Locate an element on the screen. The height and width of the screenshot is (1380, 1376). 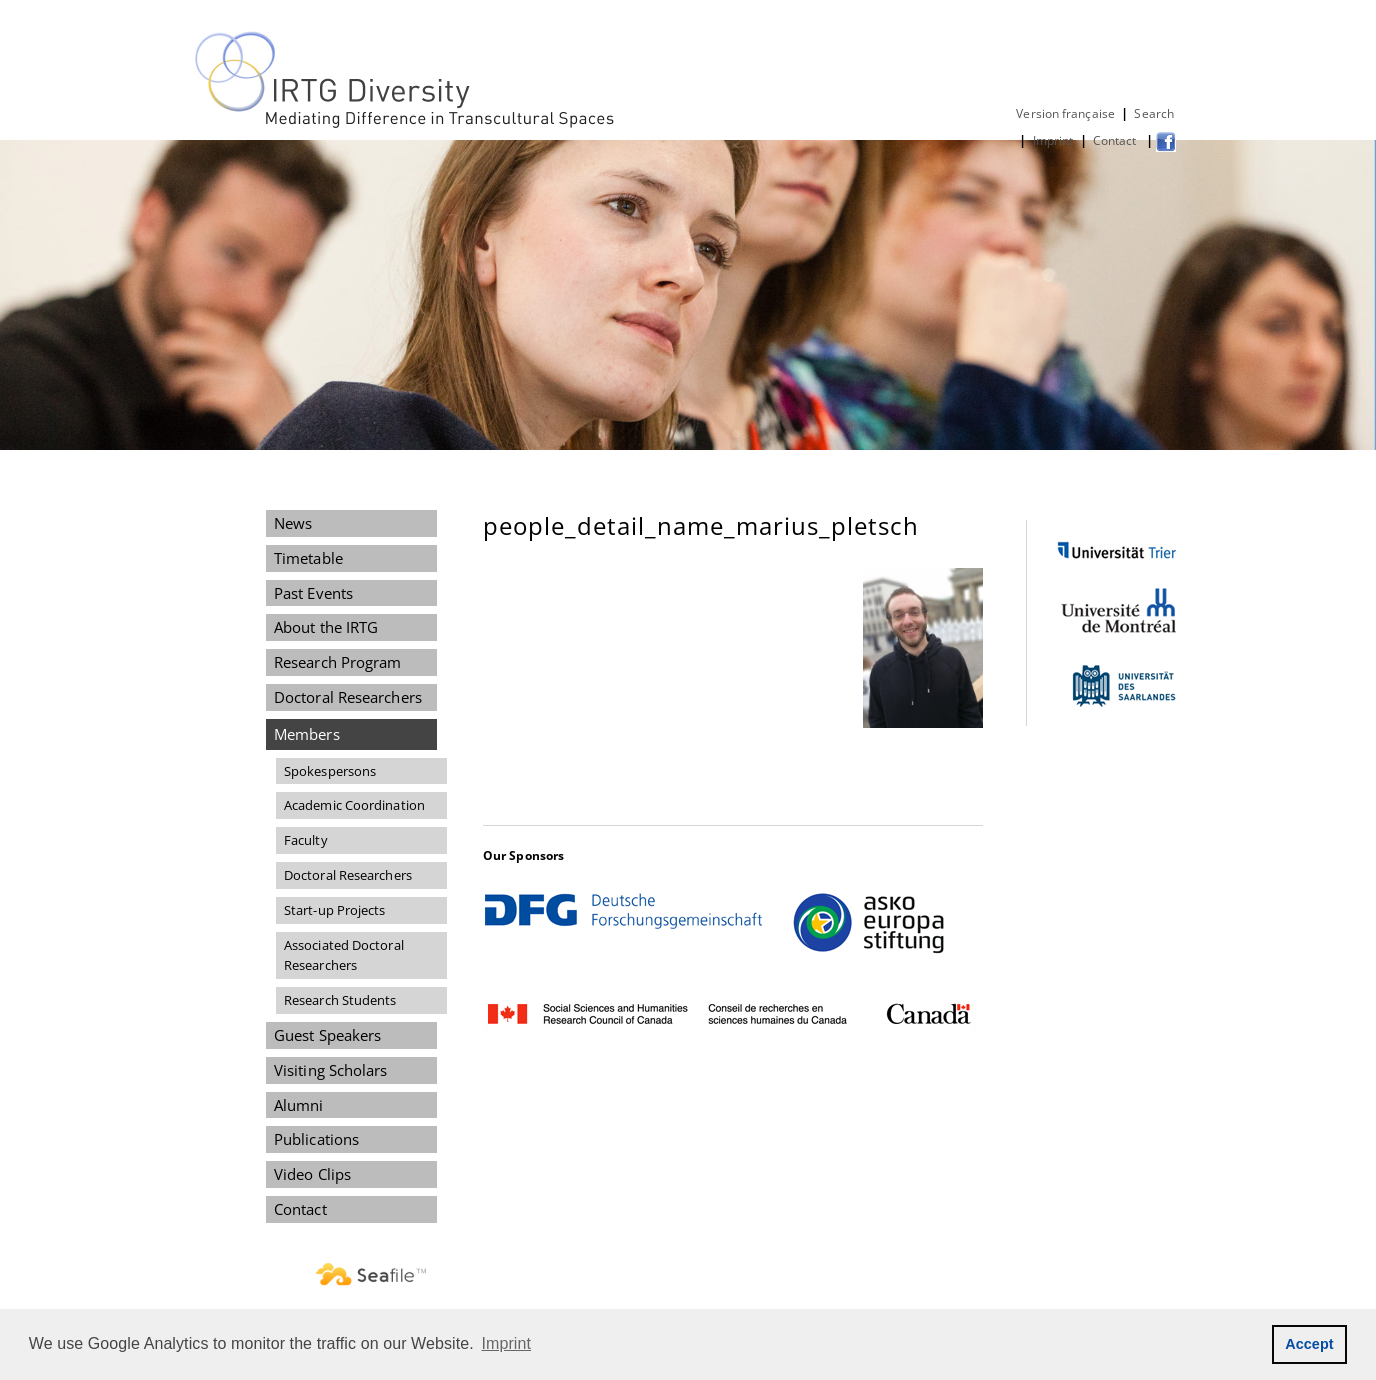
Research Program is located at coordinates (337, 662).